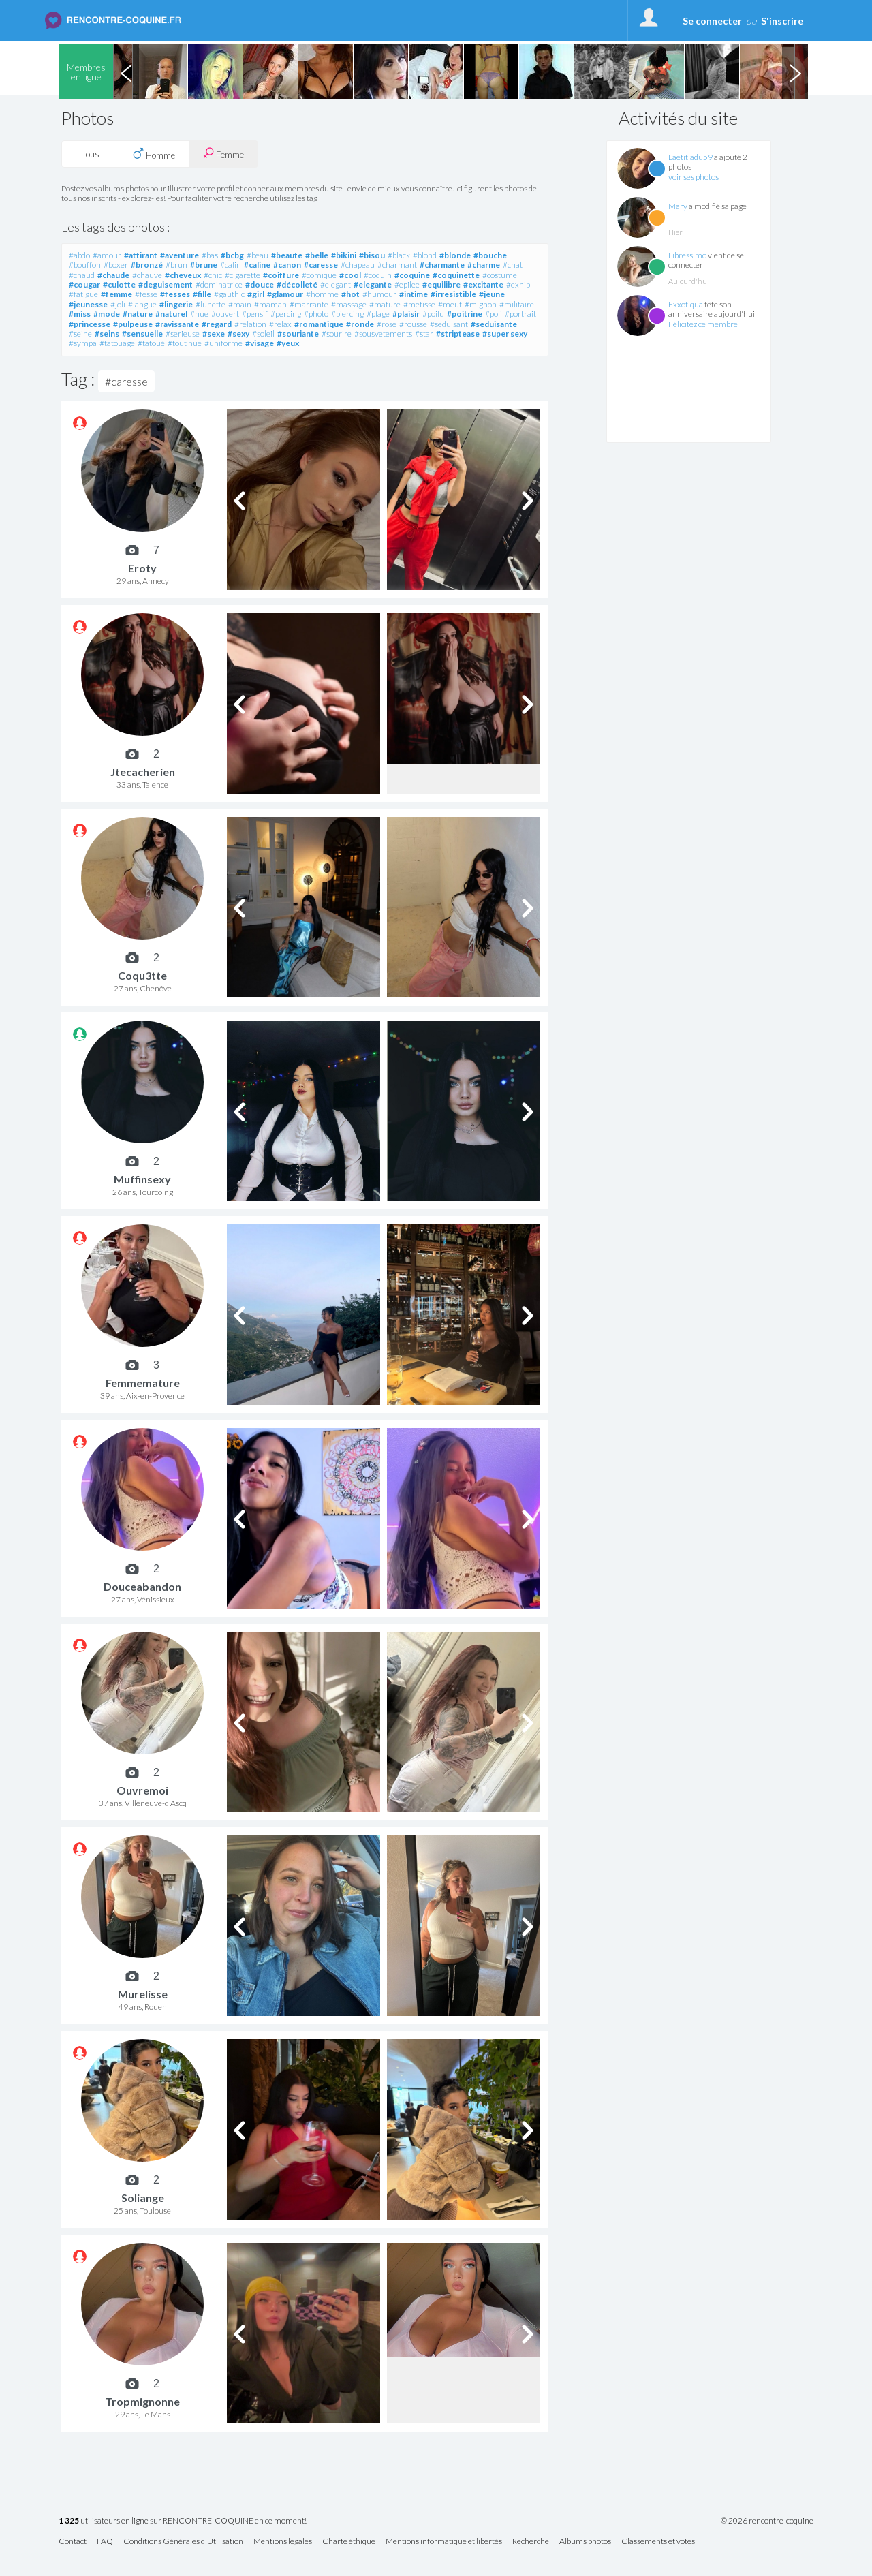  What do you see at coordinates (183, 2541) in the screenshot?
I see `Conditions Générales d'Utilisation` at bounding box center [183, 2541].